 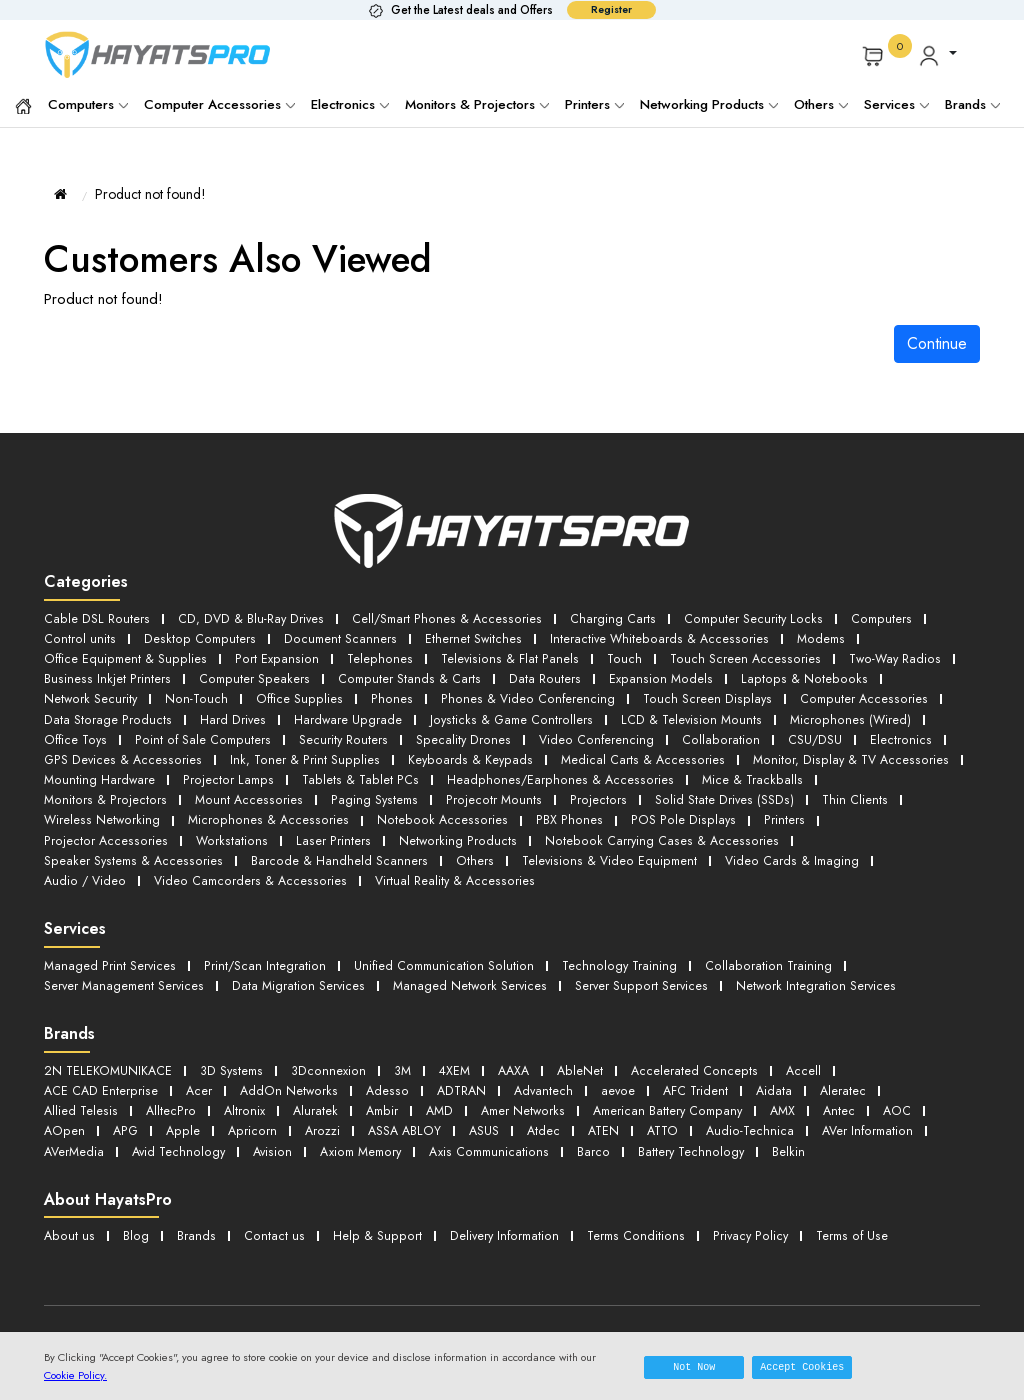 I want to click on Thin Clients [button], so click(x=689, y=790).